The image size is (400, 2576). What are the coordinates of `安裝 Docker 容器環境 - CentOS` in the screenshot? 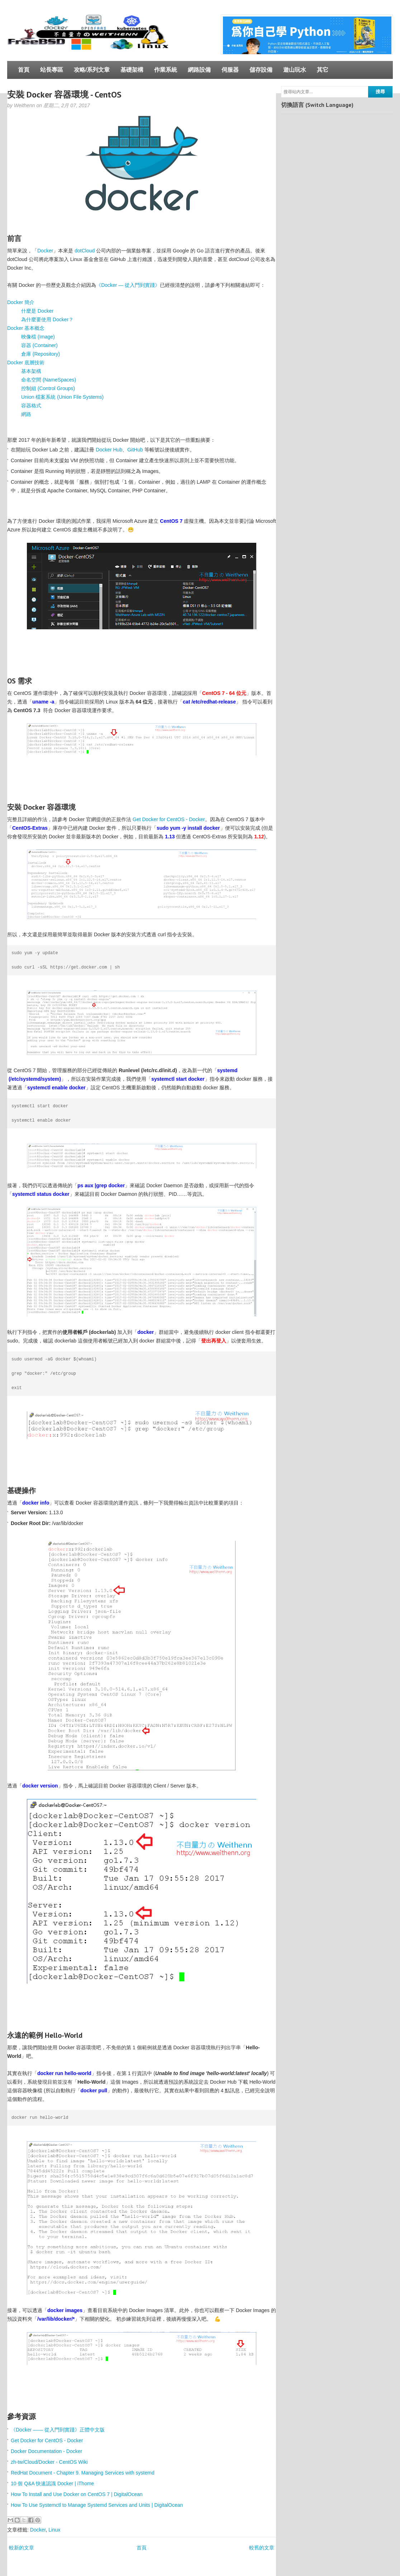 It's located at (64, 94).